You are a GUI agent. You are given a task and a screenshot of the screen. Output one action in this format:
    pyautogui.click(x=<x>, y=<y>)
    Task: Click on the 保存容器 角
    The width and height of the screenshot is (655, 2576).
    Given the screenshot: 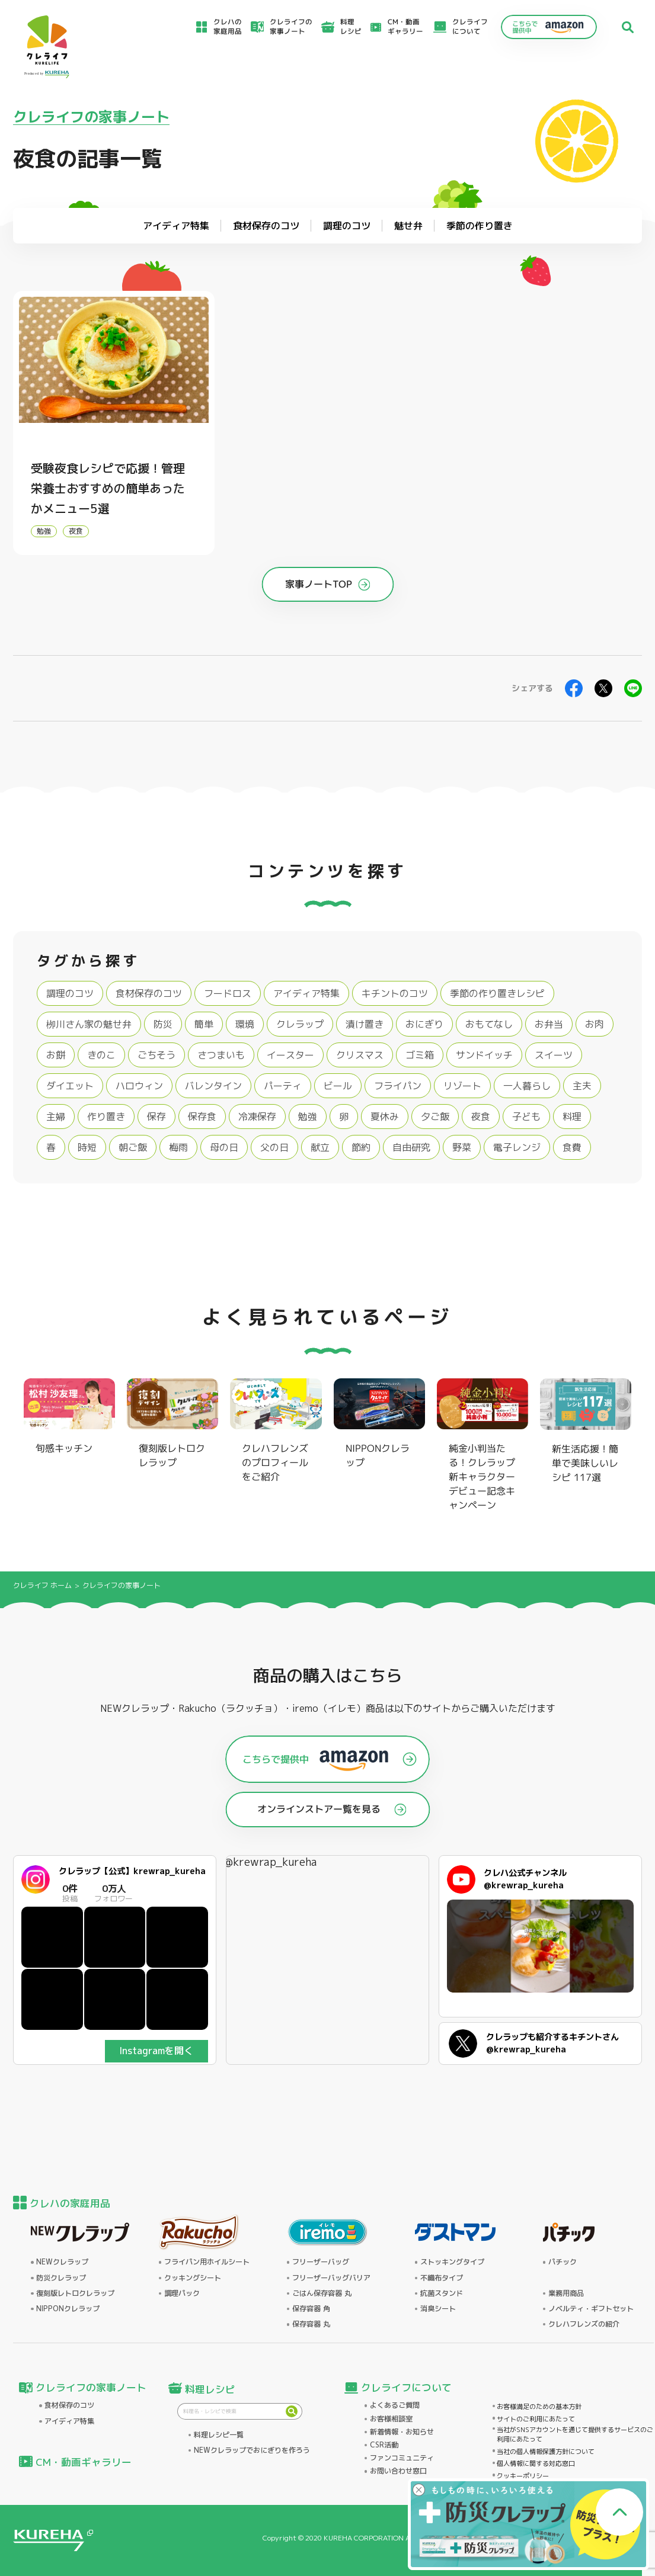 What is the action you would take?
    pyautogui.click(x=311, y=2308)
    